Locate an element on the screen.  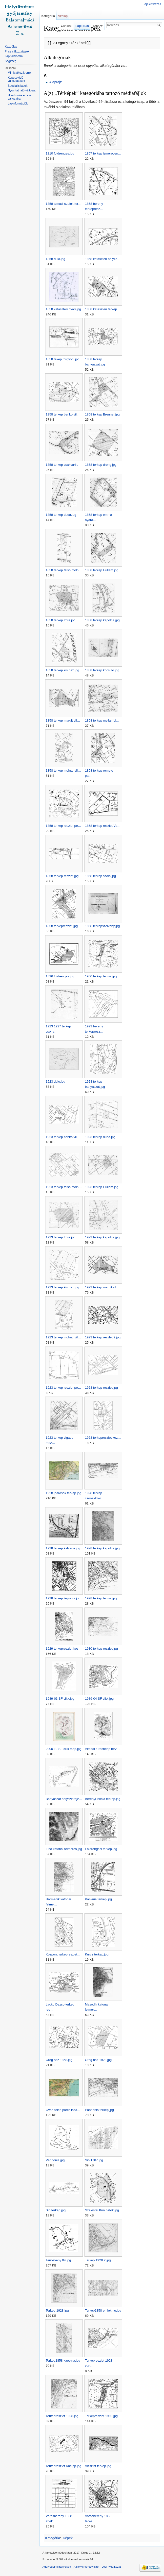
Kozpont terkepreszlet… is located at coordinates (63, 1954).